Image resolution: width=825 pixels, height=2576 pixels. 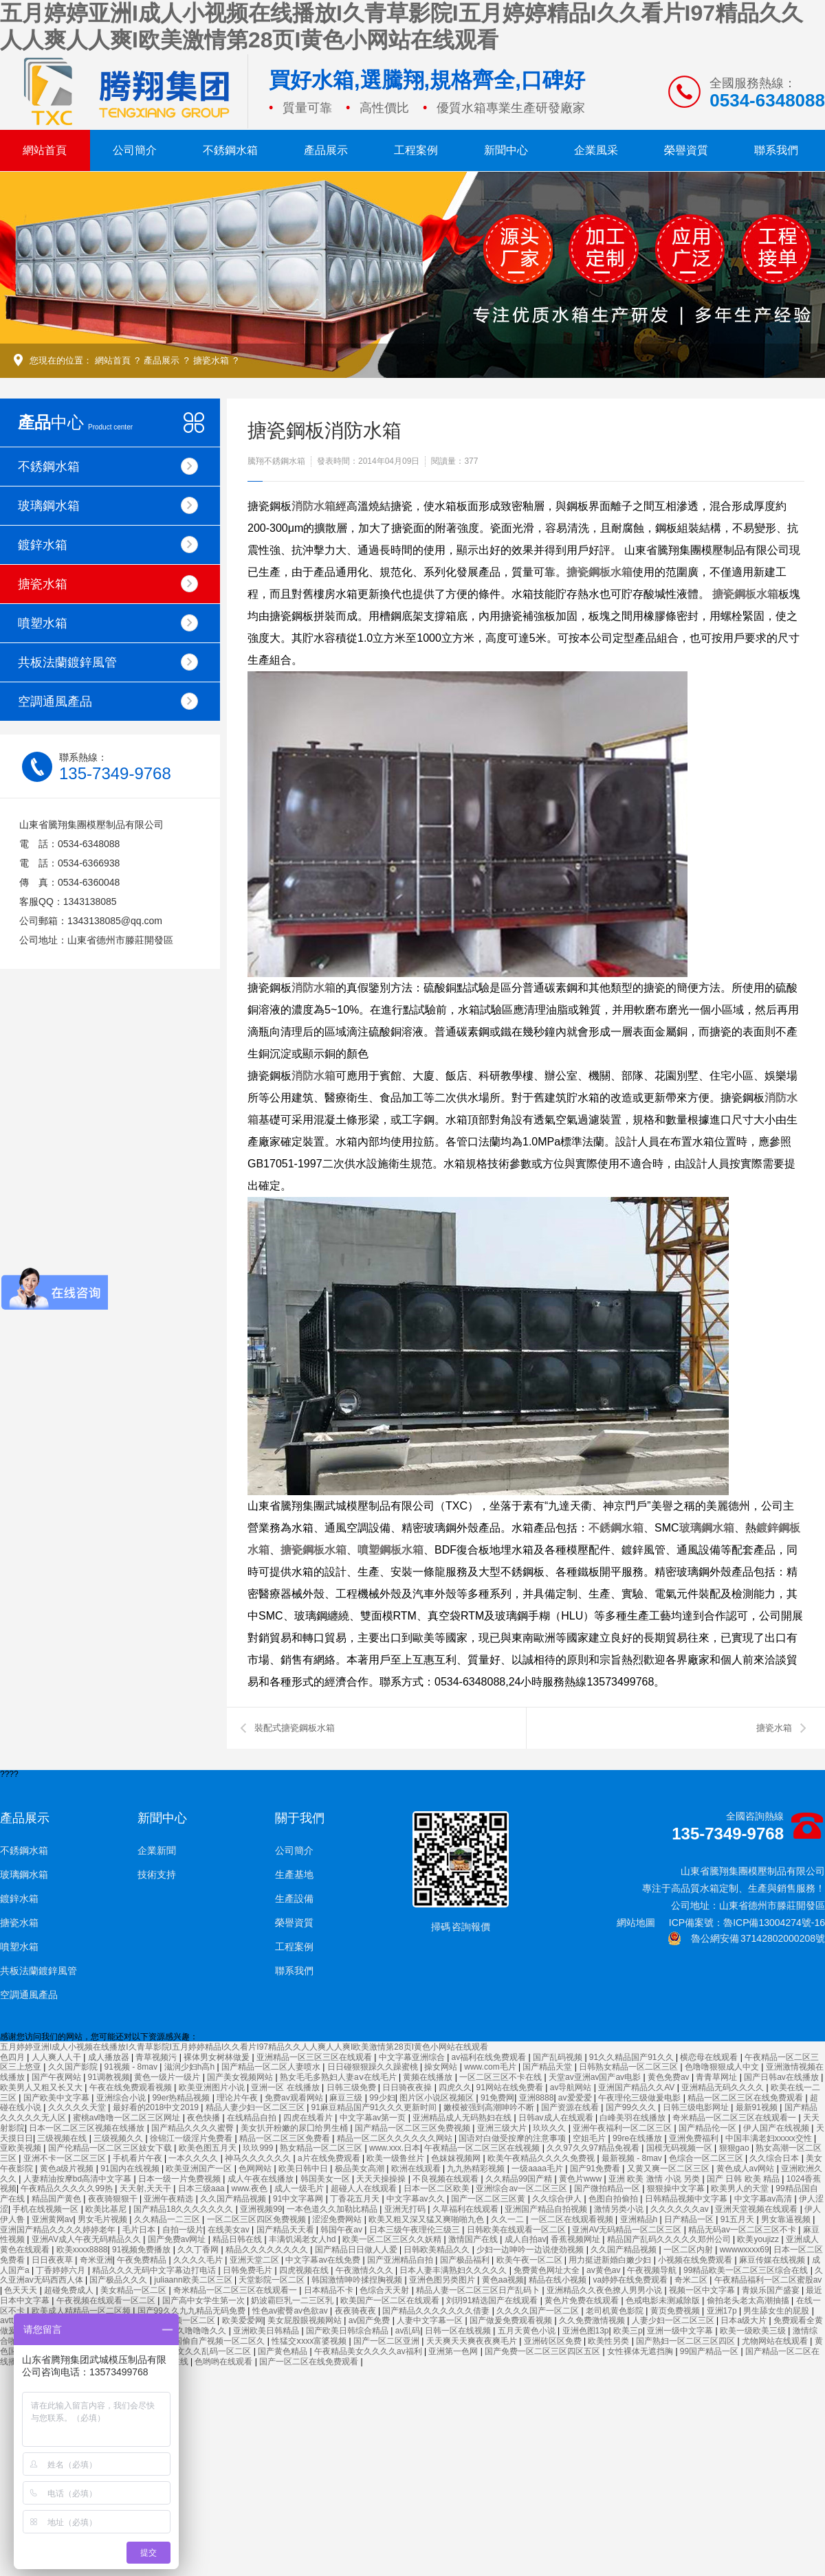 What do you see at coordinates (437, 2098) in the screenshot?
I see `图片区小说区视频区` at bounding box center [437, 2098].